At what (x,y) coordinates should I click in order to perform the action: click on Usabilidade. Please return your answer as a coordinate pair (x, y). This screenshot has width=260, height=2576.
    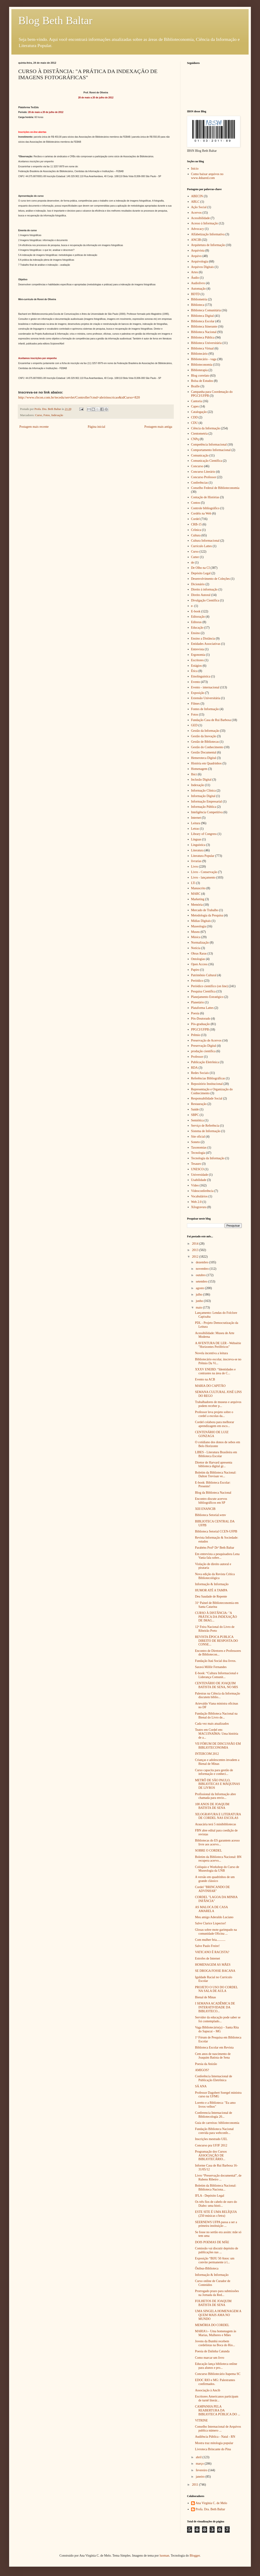
    Looking at the image, I should click on (198, 1180).